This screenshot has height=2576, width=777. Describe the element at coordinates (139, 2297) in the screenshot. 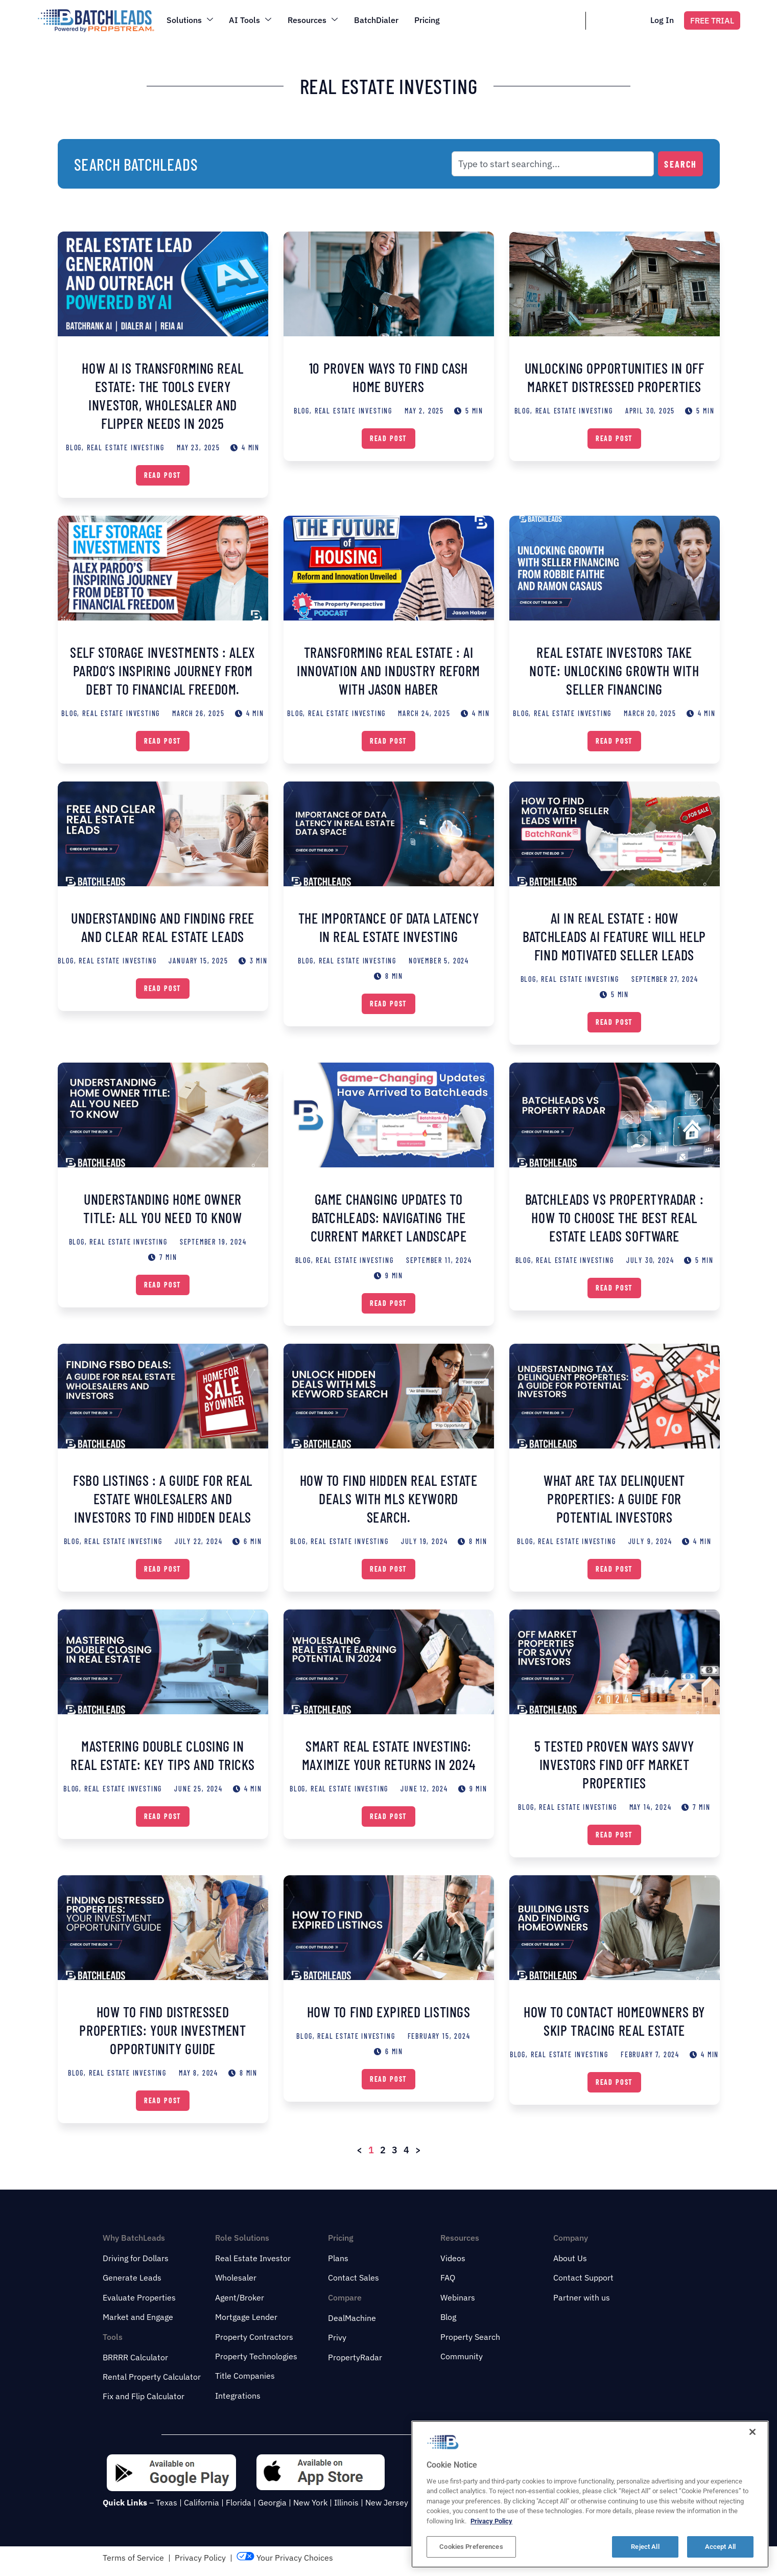

I see `Evaluate Properties` at that location.